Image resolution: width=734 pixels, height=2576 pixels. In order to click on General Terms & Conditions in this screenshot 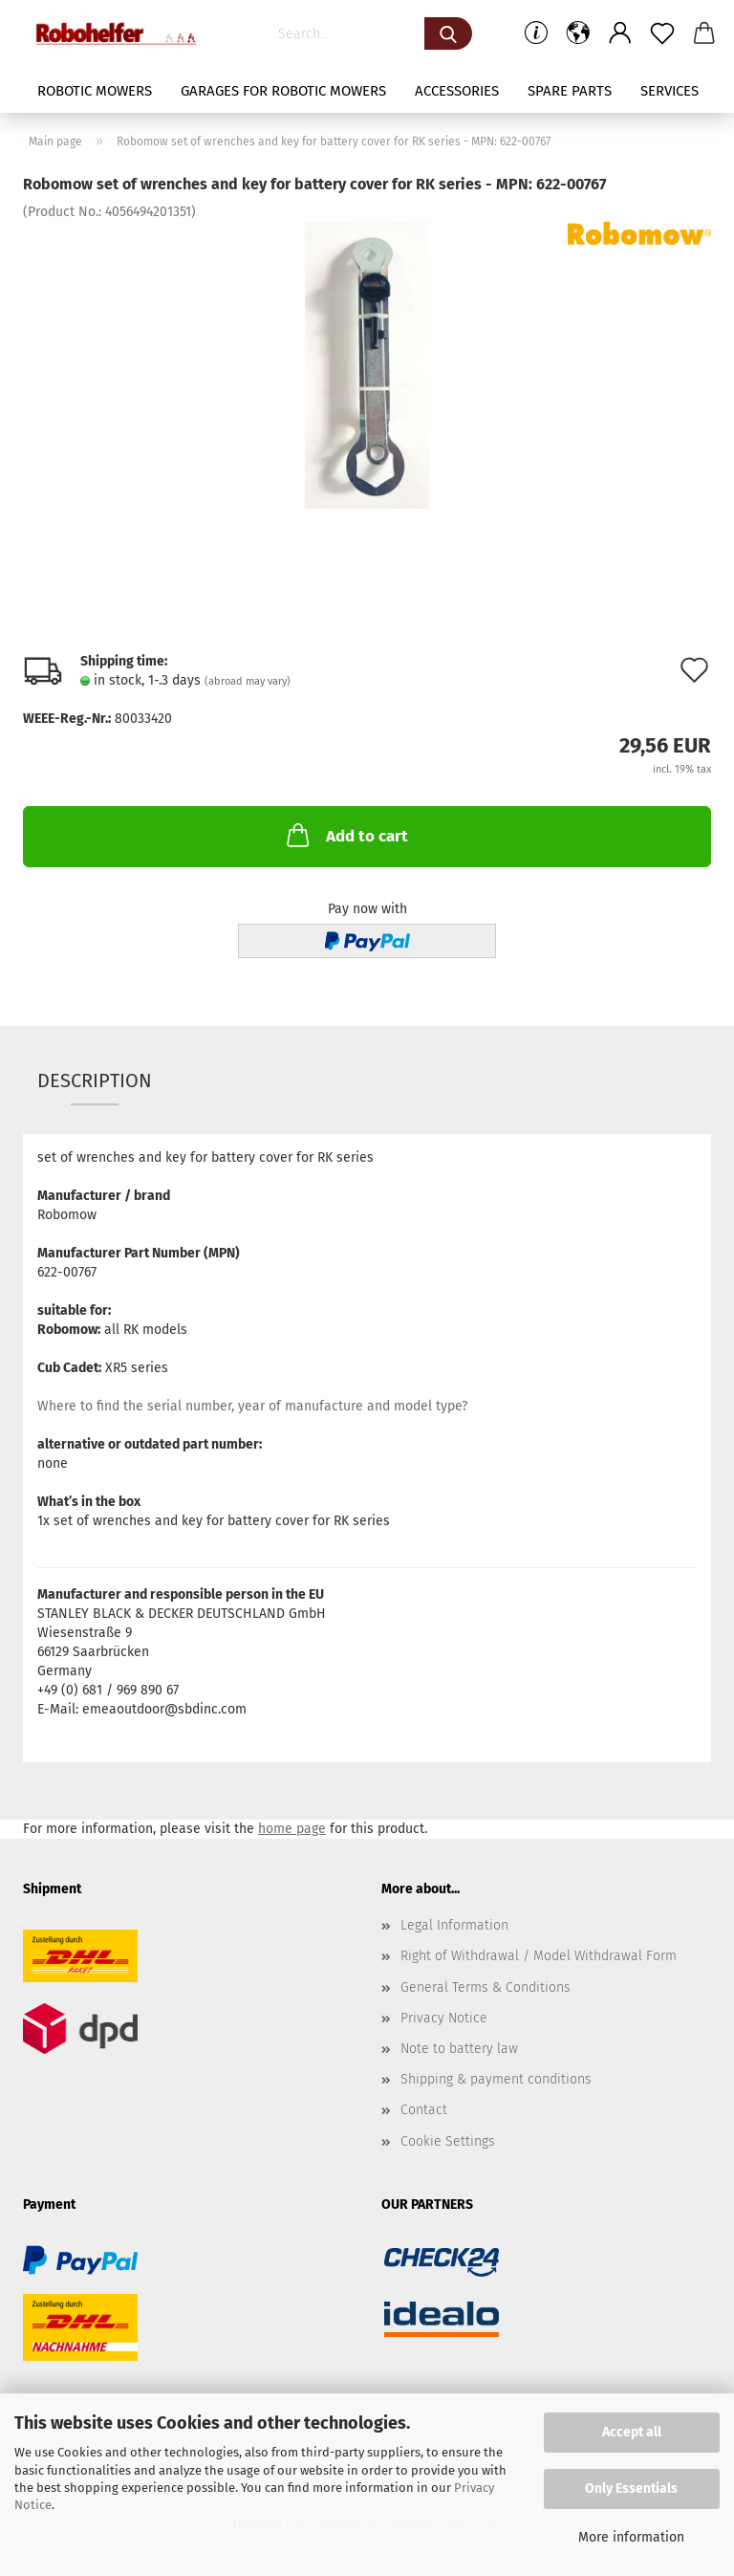, I will do `click(485, 1987)`.